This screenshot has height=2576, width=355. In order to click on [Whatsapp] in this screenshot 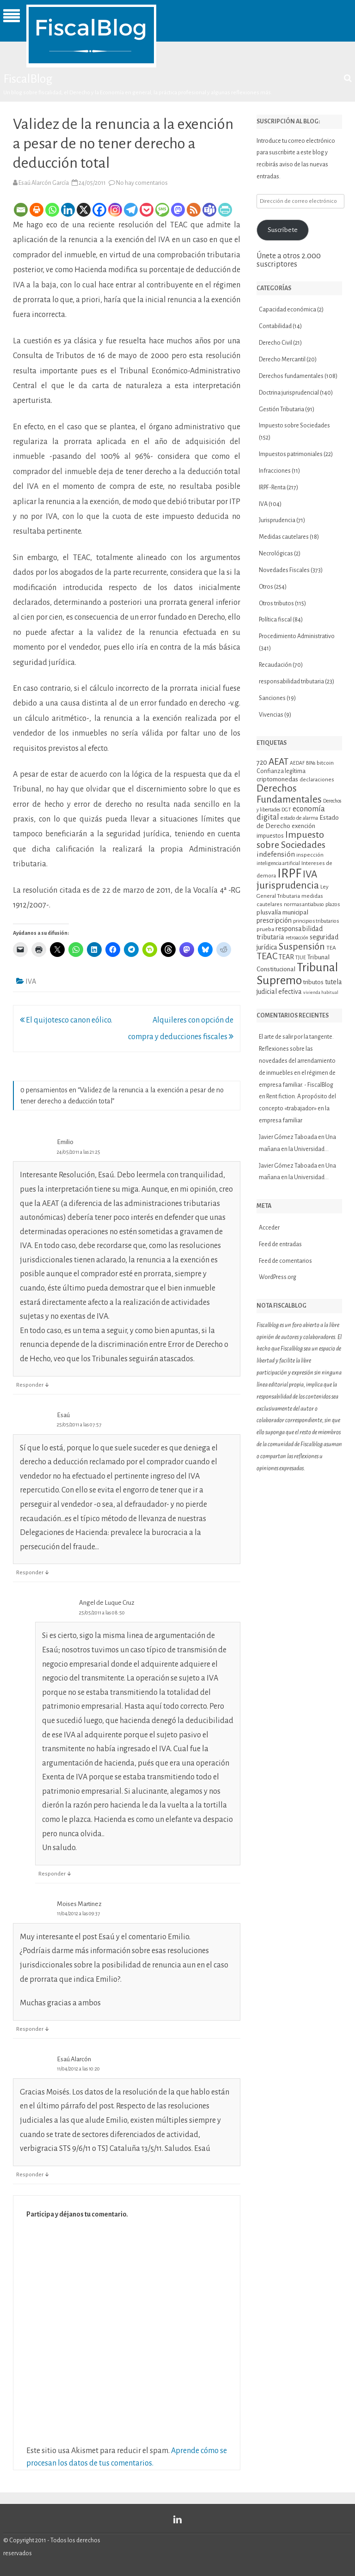, I will do `click(52, 210)`.